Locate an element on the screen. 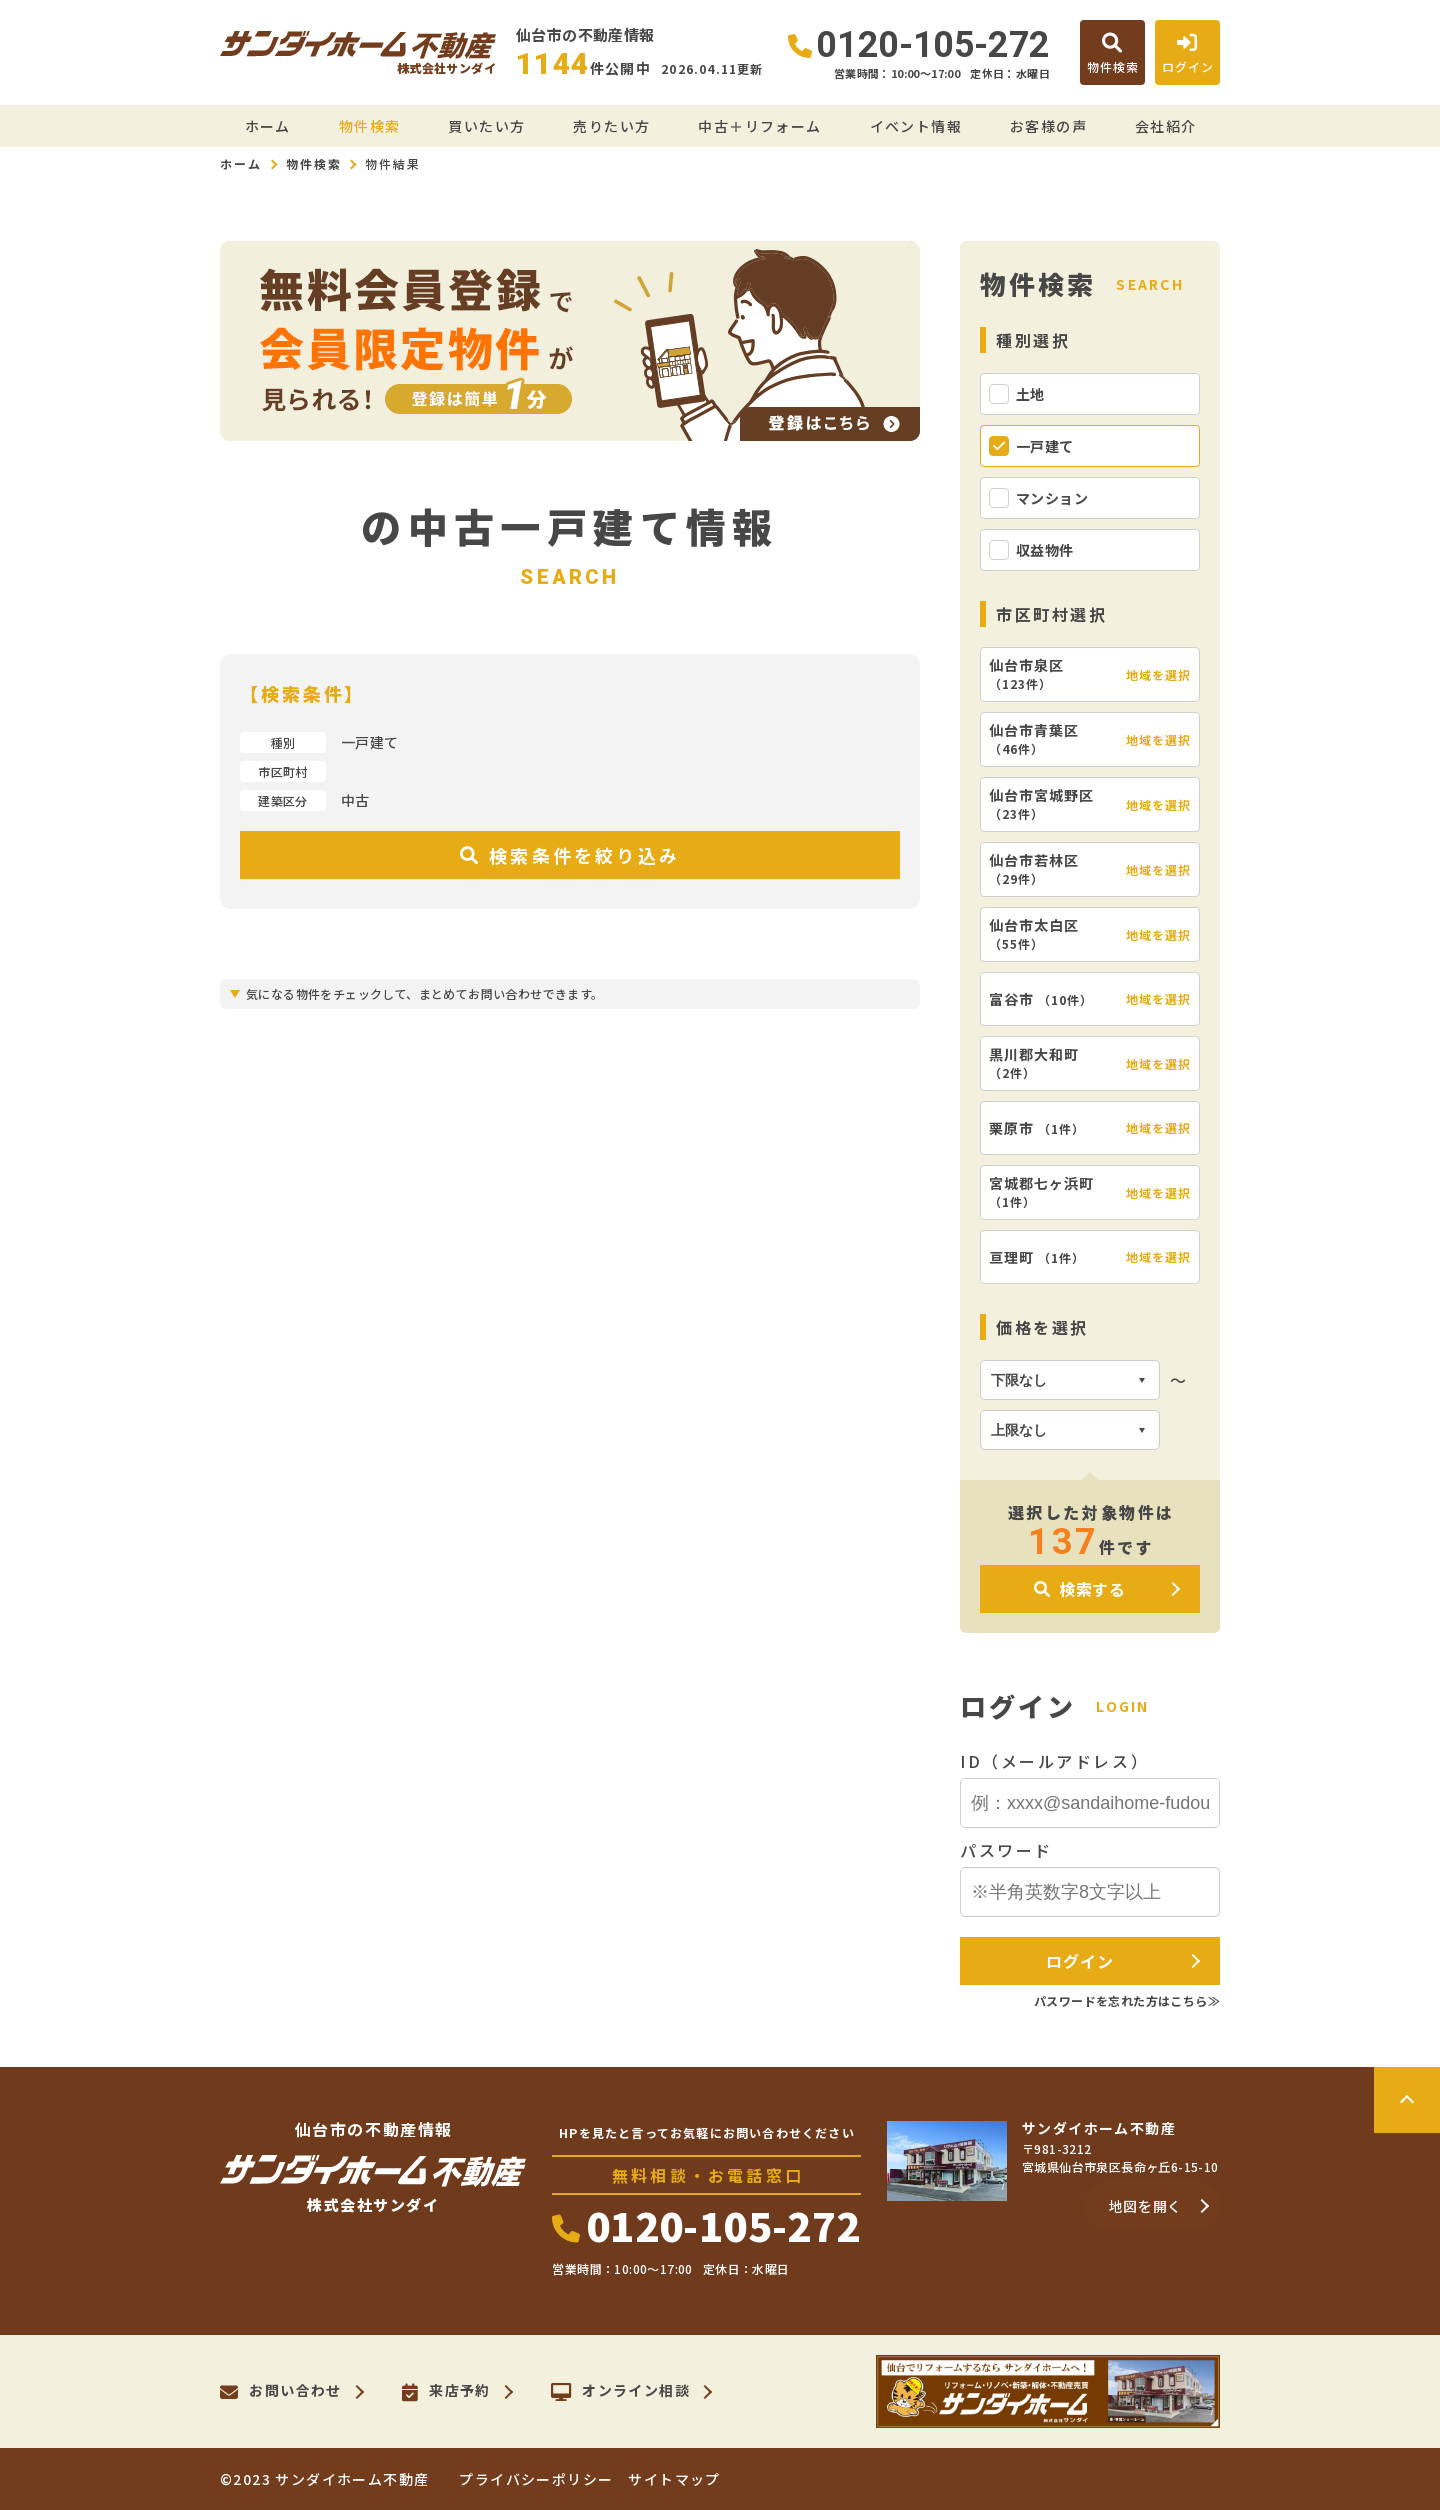 Image resolution: width=1440 pixels, height=2510 pixels. 中古＋リフォーム is located at coordinates (759, 126).